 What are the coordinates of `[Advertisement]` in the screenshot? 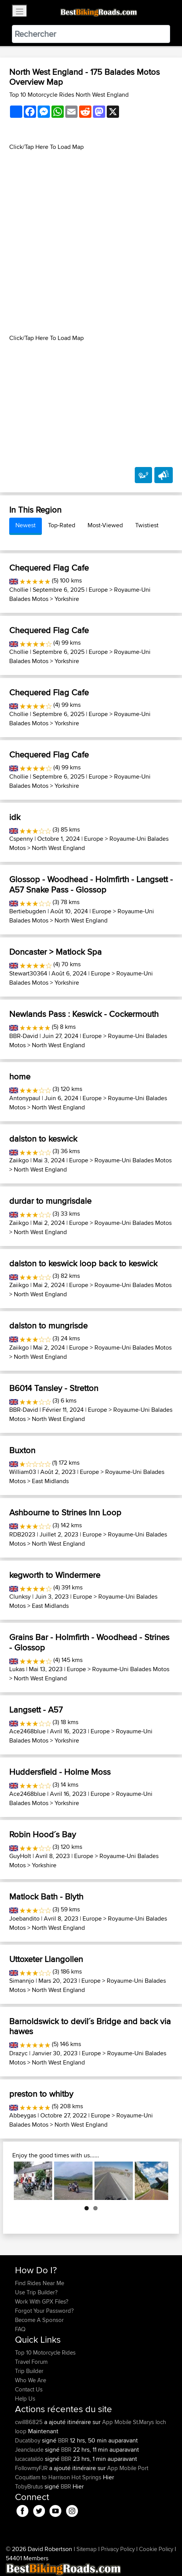 It's located at (91, 242).